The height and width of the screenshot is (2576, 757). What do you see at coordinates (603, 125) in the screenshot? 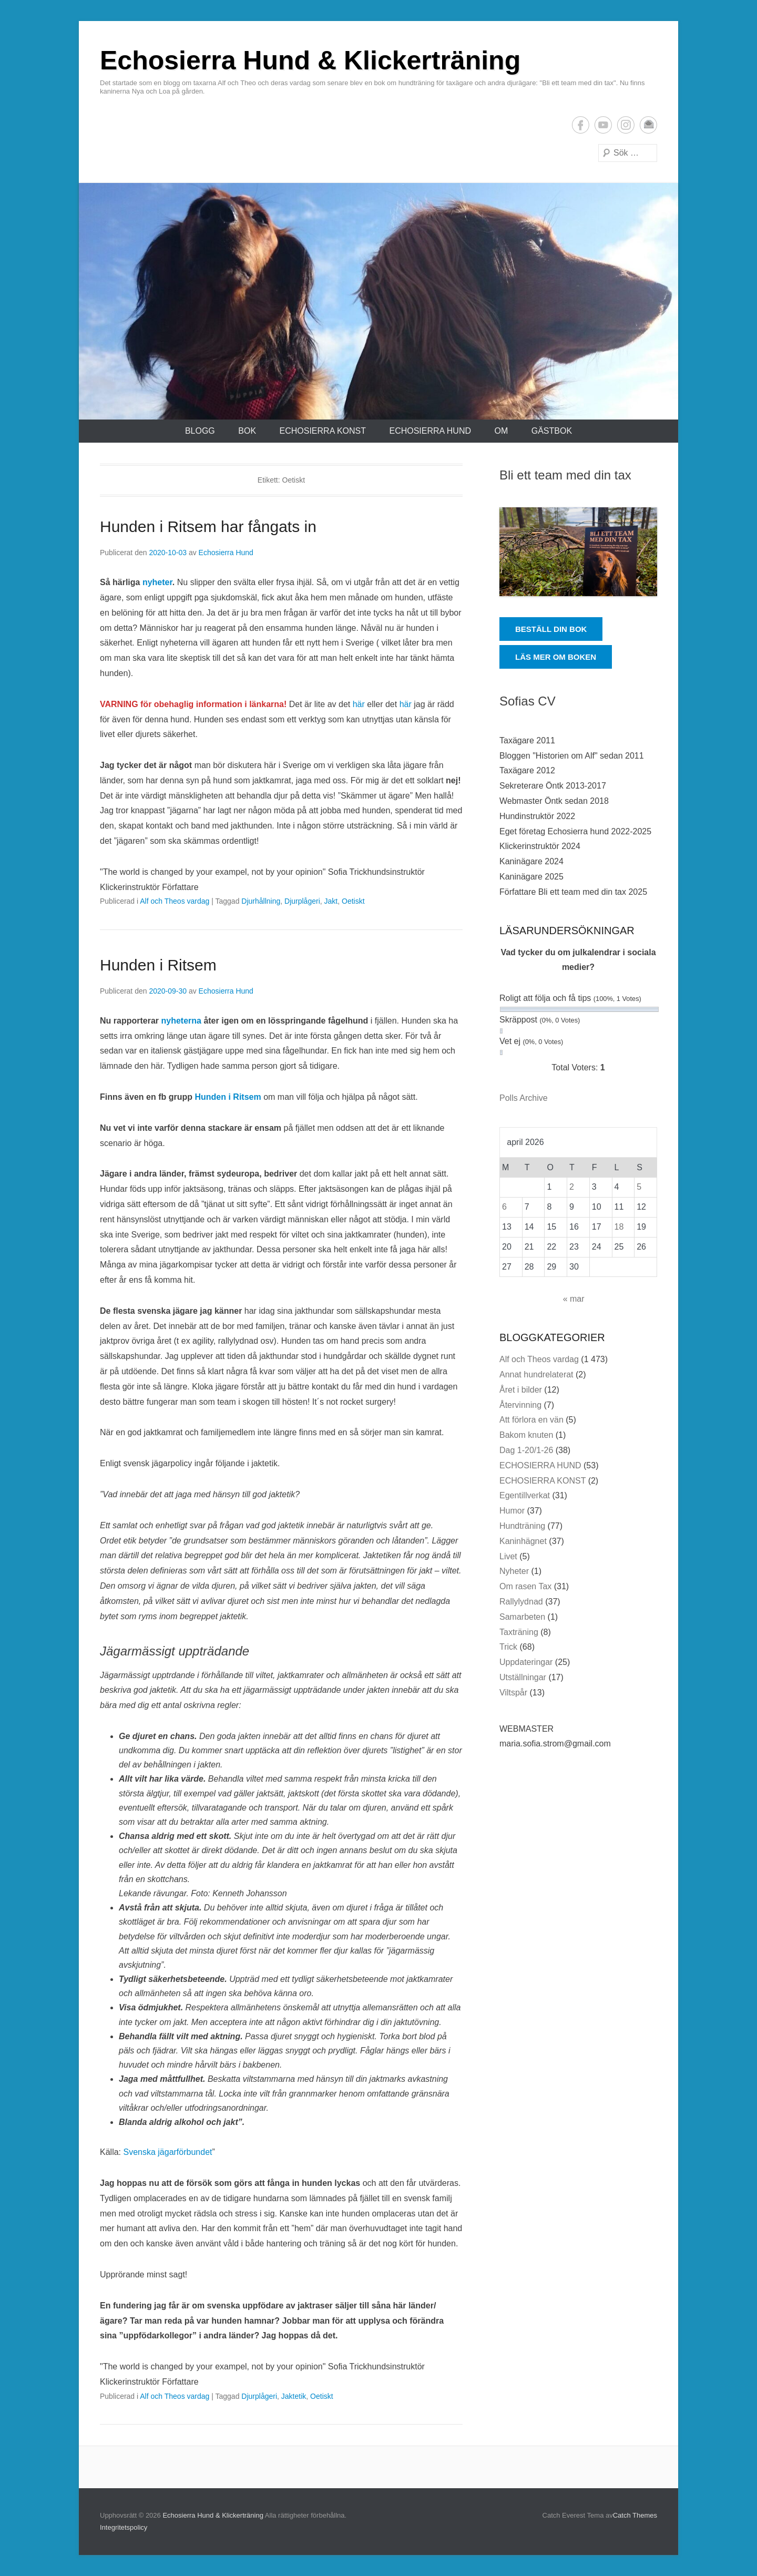
I see `YouTube` at bounding box center [603, 125].